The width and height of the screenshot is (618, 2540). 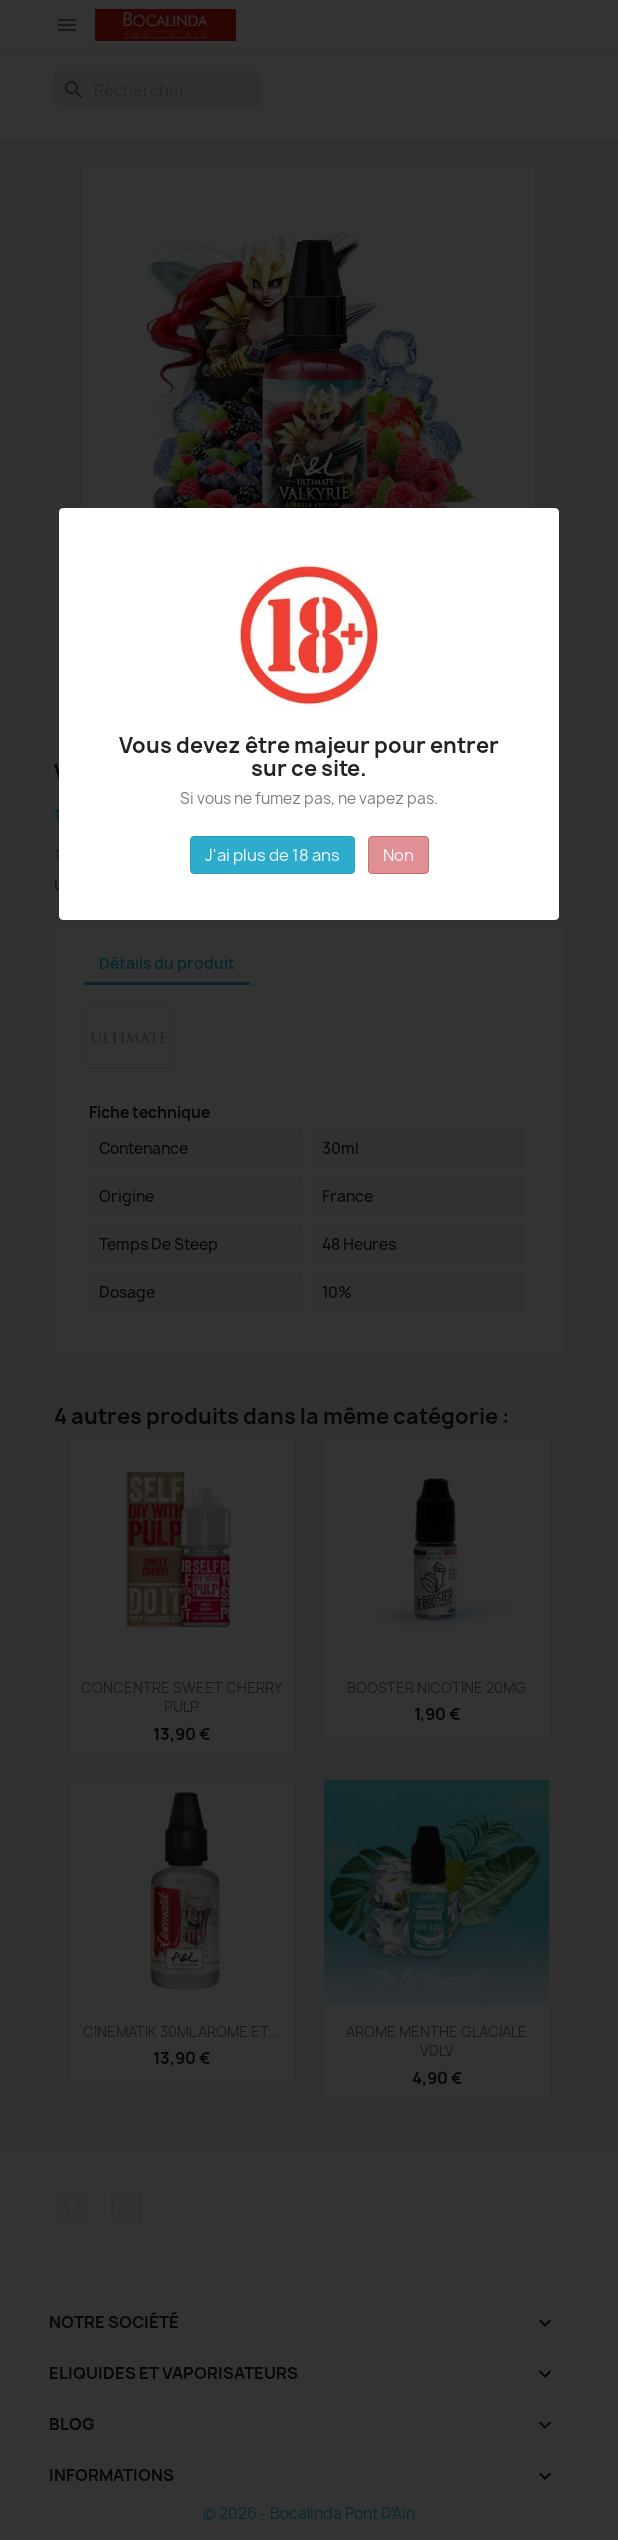 What do you see at coordinates (398, 855) in the screenshot?
I see `Non` at bounding box center [398, 855].